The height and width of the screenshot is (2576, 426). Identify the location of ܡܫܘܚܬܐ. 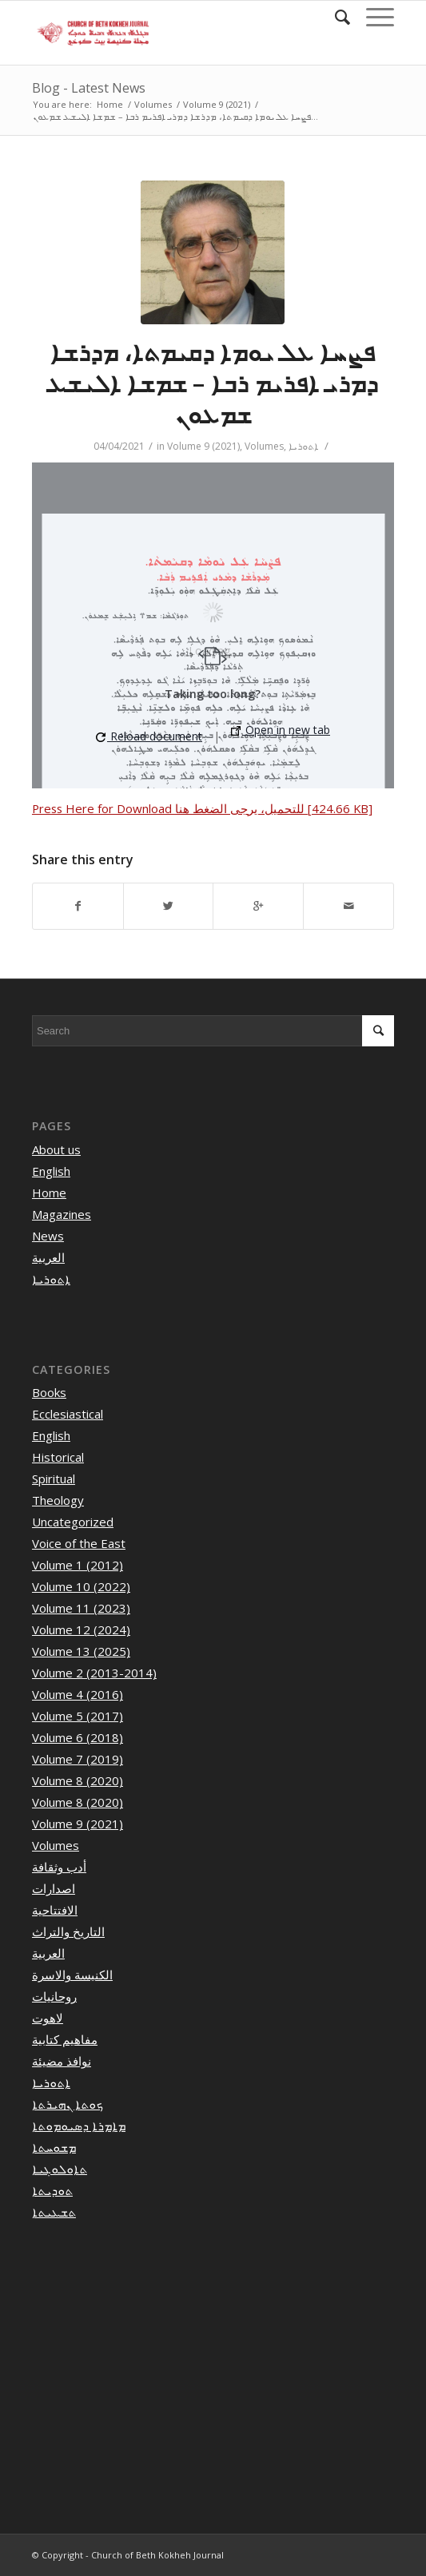
(54, 2147).